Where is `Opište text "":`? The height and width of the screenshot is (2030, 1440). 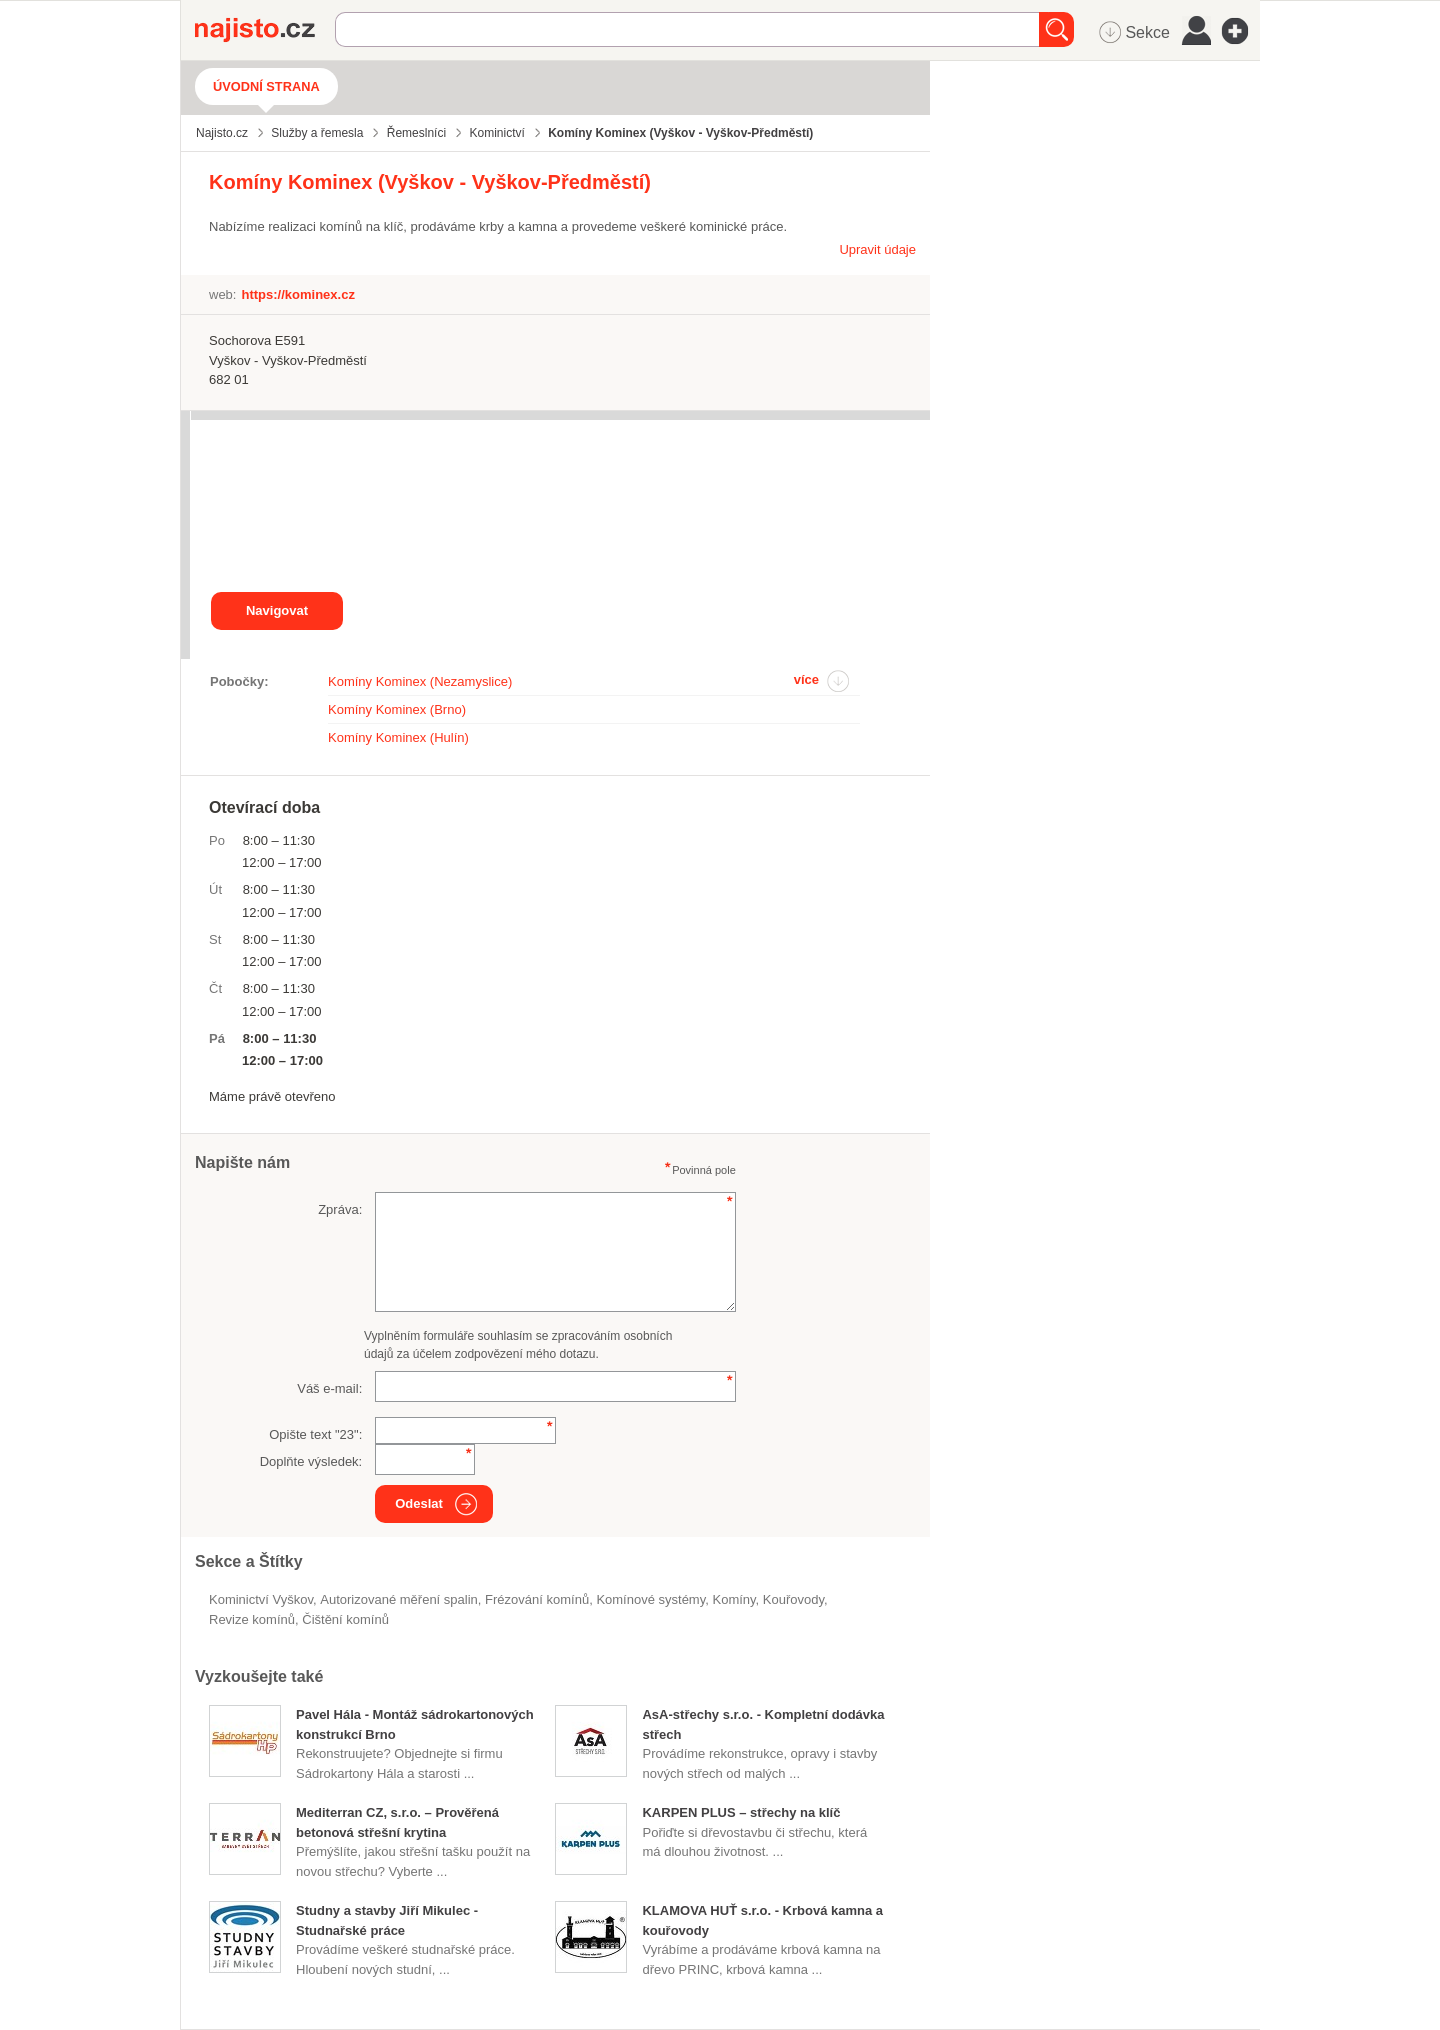 Opište text "": is located at coordinates (315, 1434).